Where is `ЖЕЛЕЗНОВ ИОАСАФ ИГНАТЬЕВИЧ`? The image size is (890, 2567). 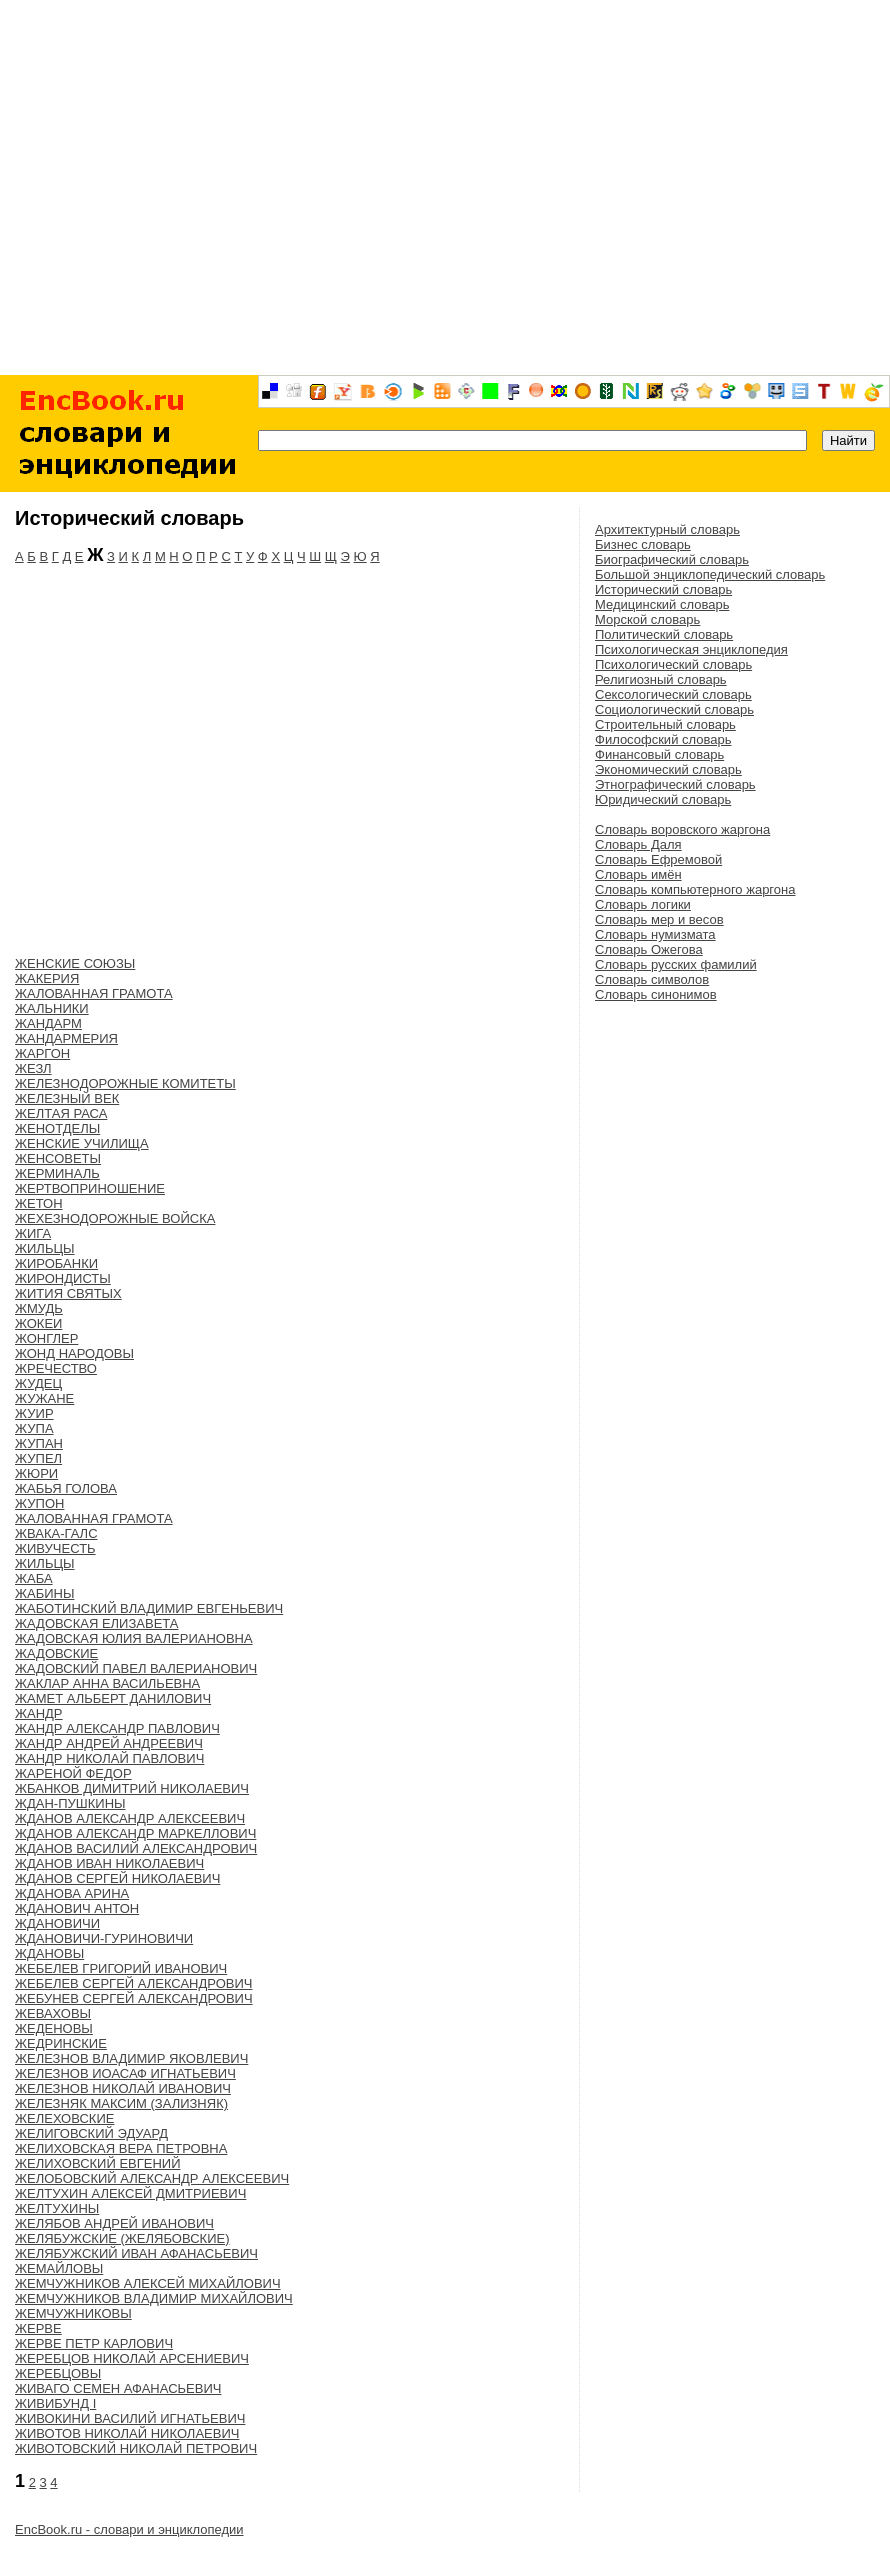
ЖЕЛЕЗНОВ ИОАСАФ ИГНАТЬЕВИЧ is located at coordinates (125, 2073).